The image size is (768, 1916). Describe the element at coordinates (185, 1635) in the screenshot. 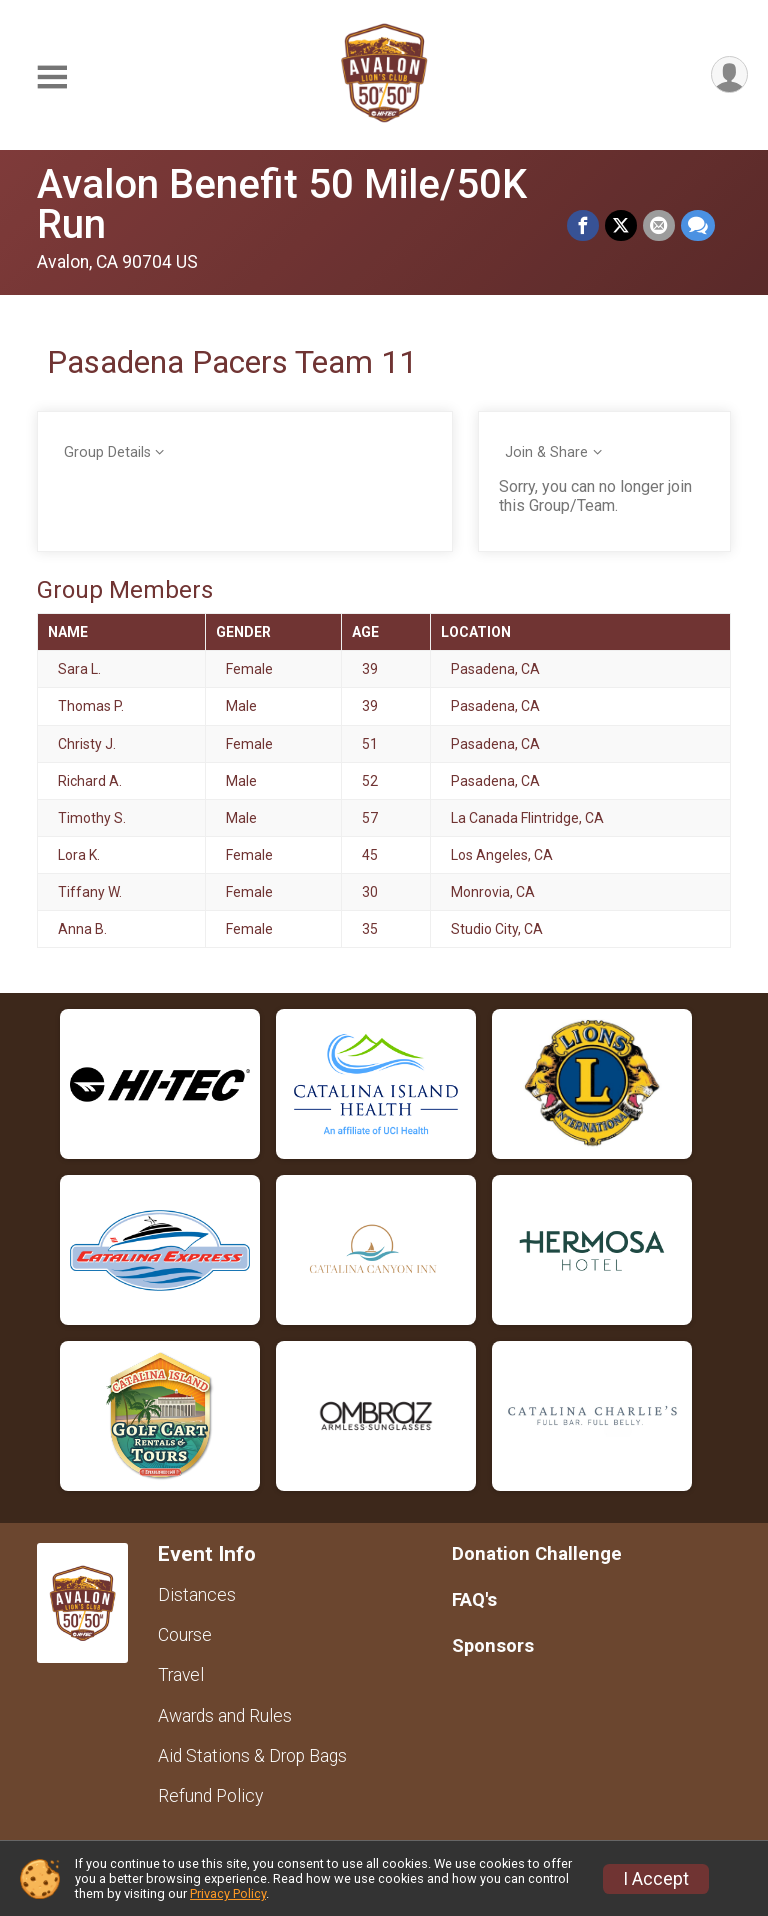

I see `Course` at that location.